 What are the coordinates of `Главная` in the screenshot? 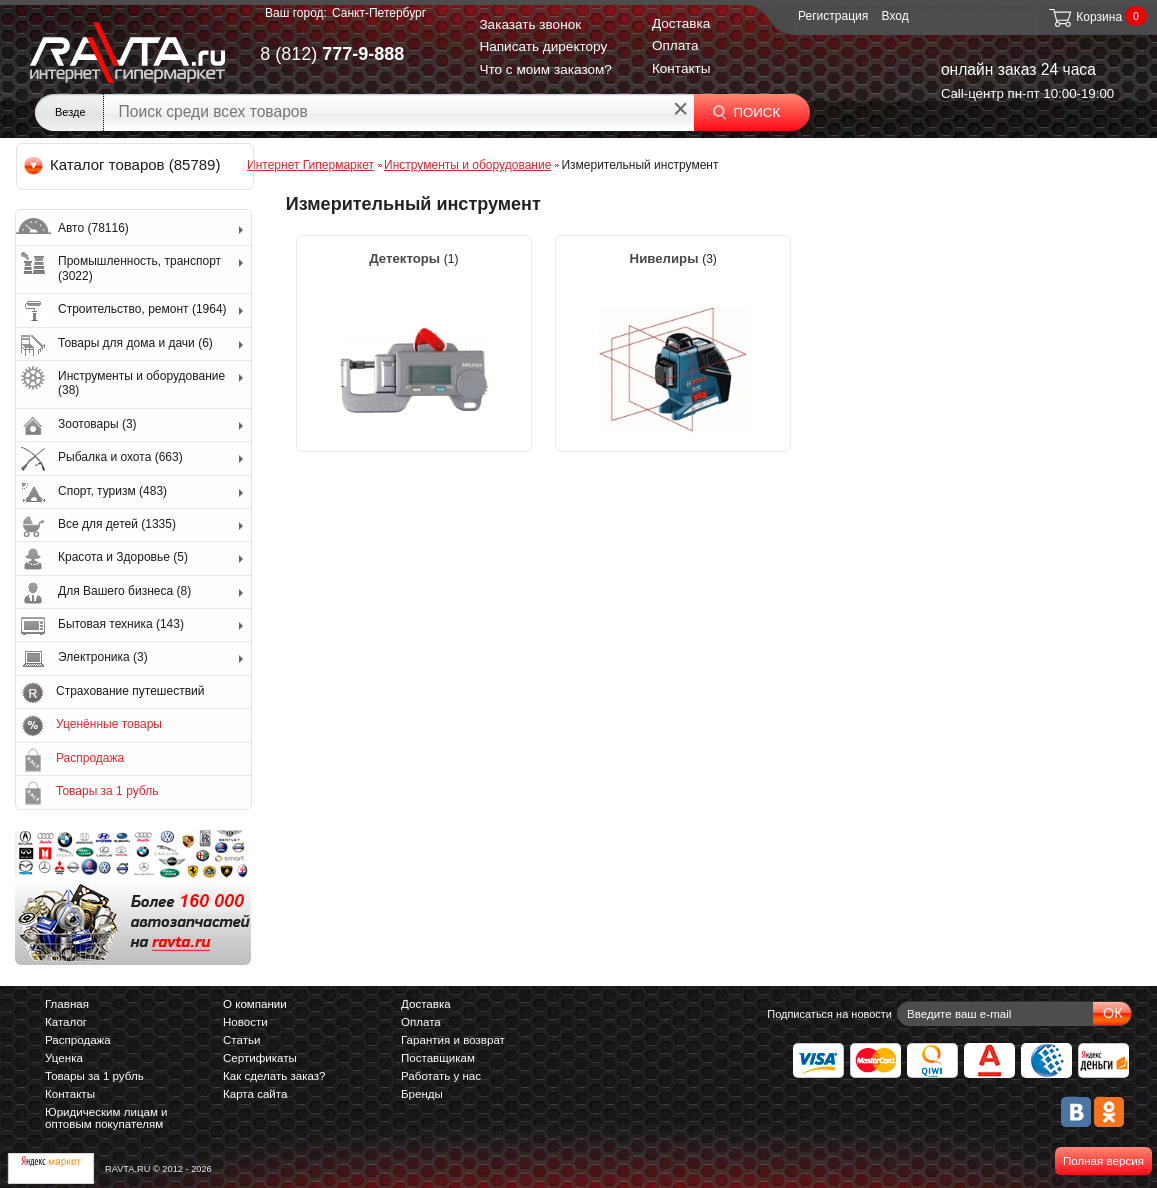 It's located at (67, 1004).